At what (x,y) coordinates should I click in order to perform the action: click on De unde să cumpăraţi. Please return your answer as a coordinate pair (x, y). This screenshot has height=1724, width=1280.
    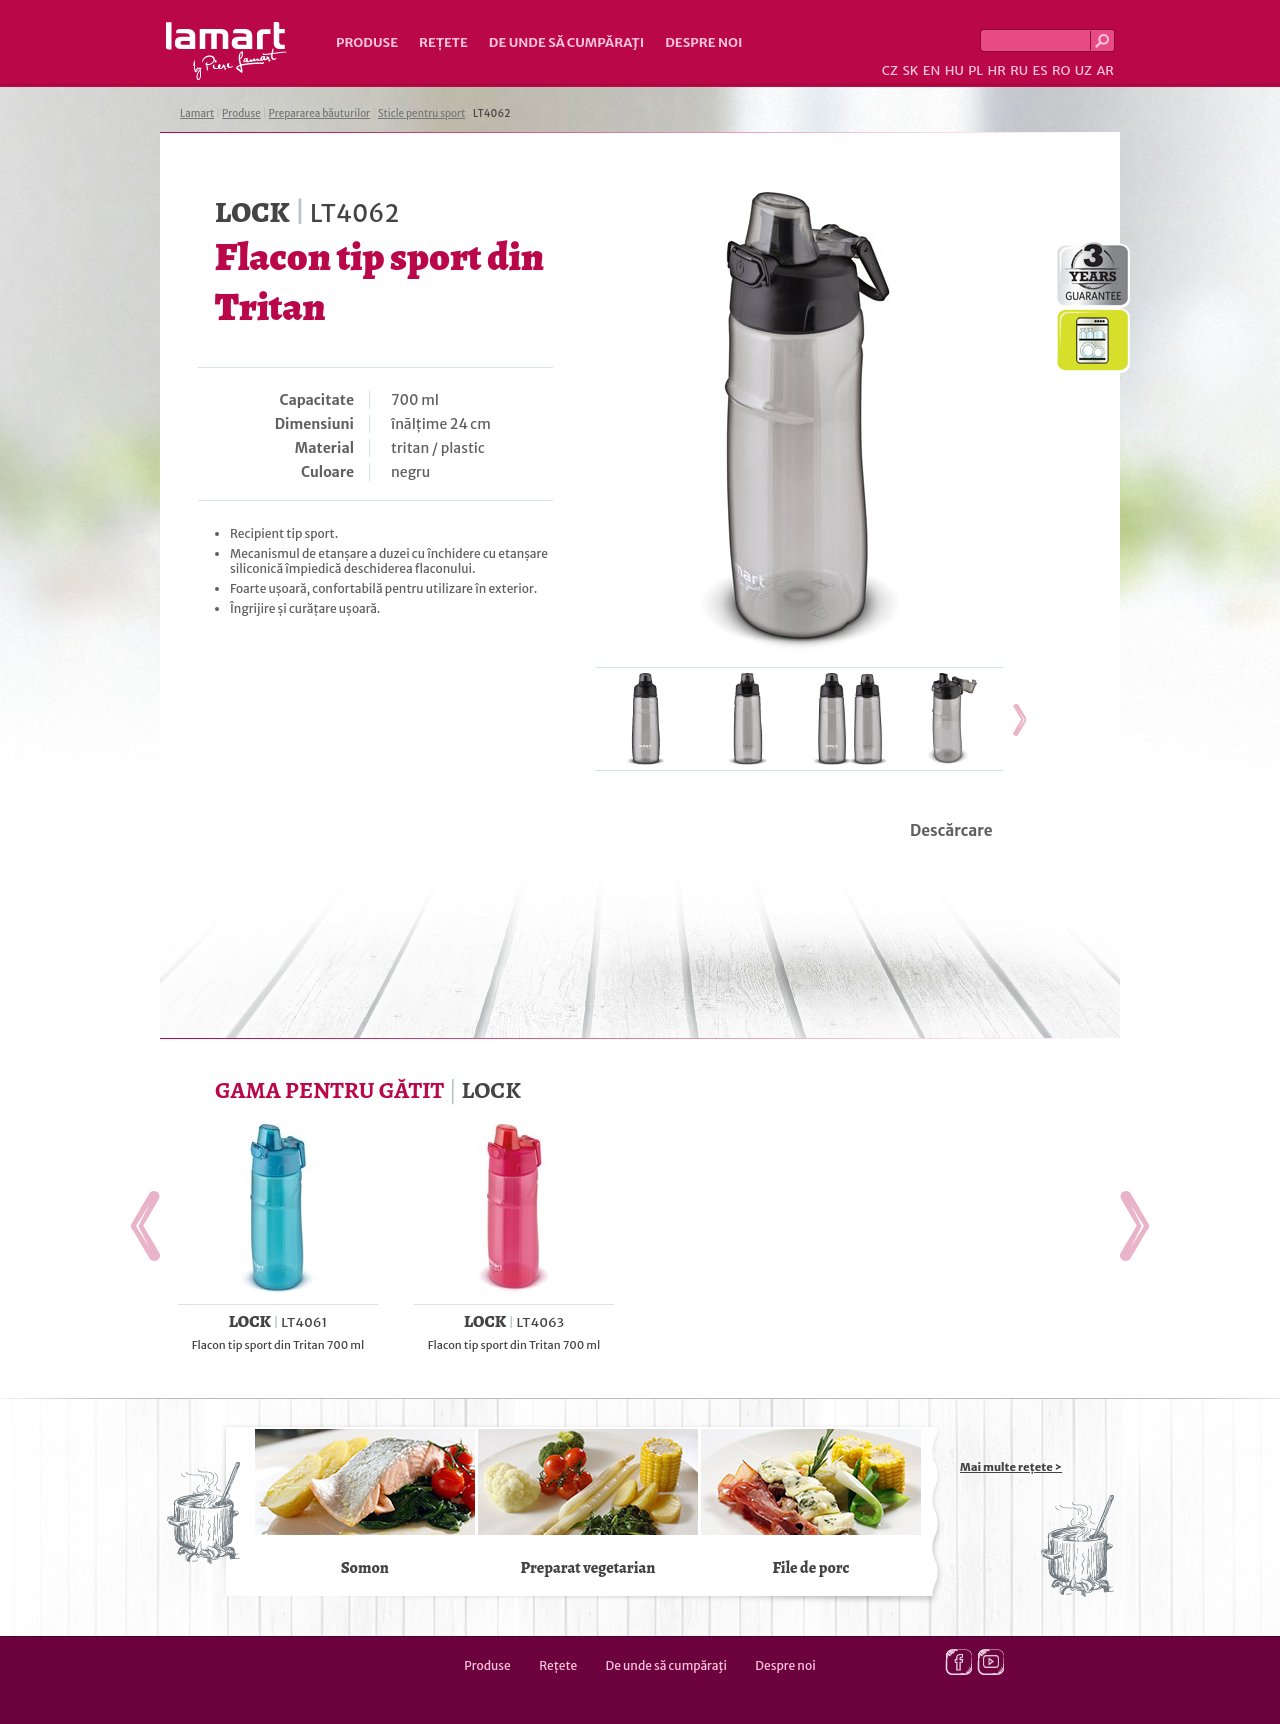
    Looking at the image, I should click on (566, 42).